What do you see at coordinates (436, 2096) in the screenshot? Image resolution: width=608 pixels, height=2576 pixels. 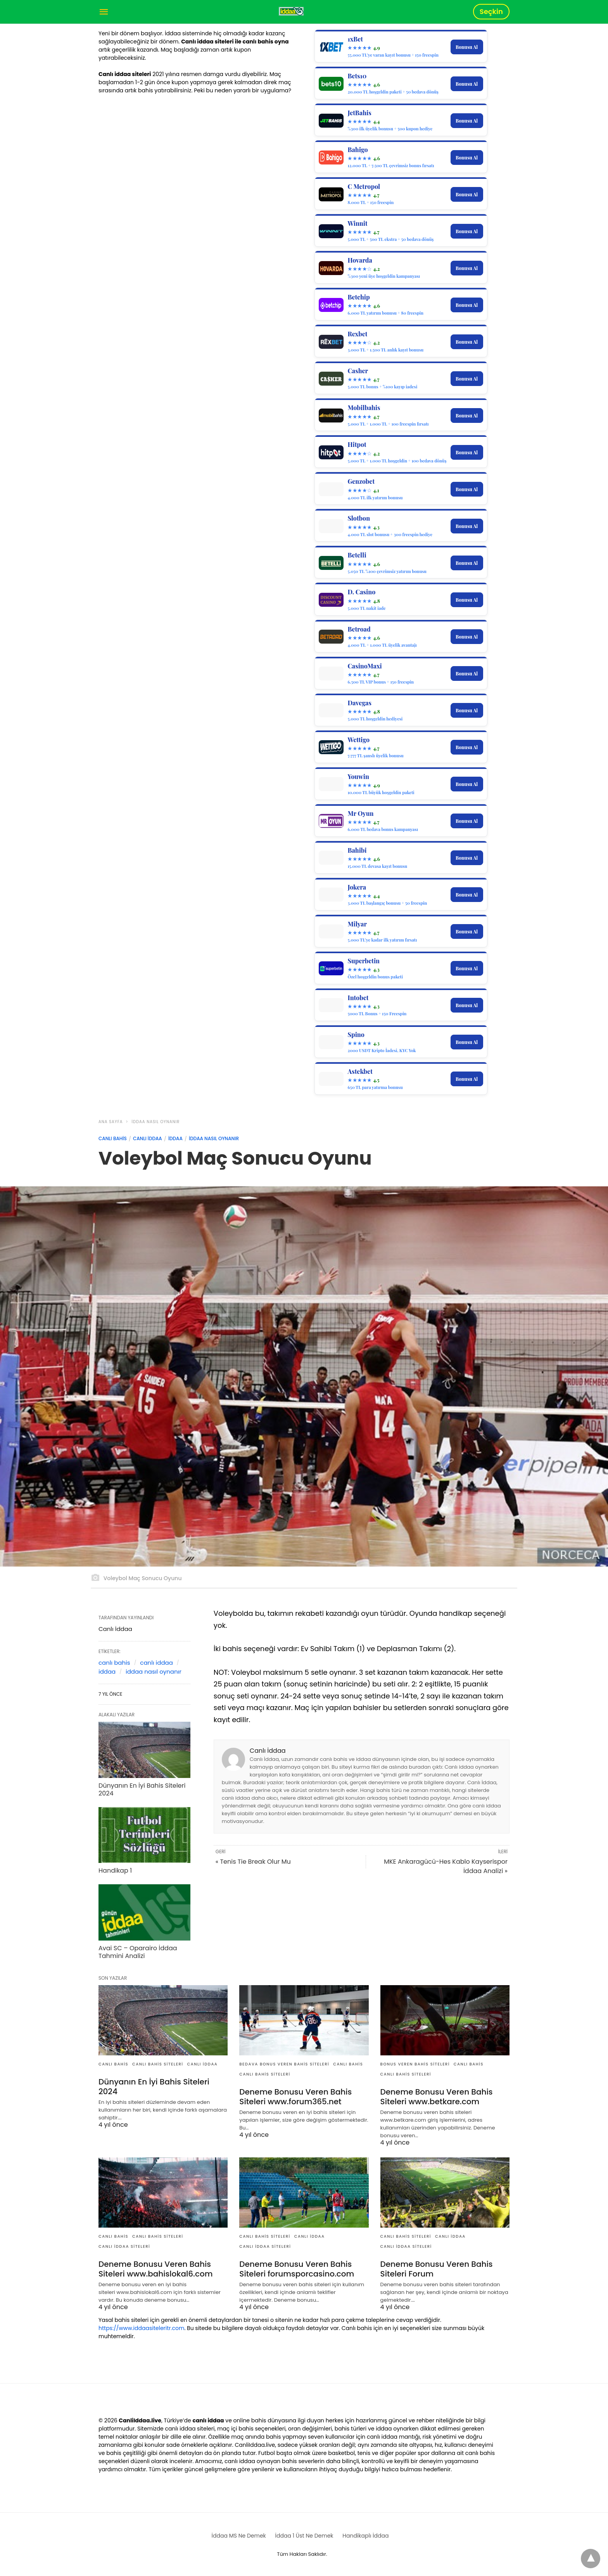 I see `Deneme Bonusu Veren Bahis Siteleri www.betkare.com` at bounding box center [436, 2096].